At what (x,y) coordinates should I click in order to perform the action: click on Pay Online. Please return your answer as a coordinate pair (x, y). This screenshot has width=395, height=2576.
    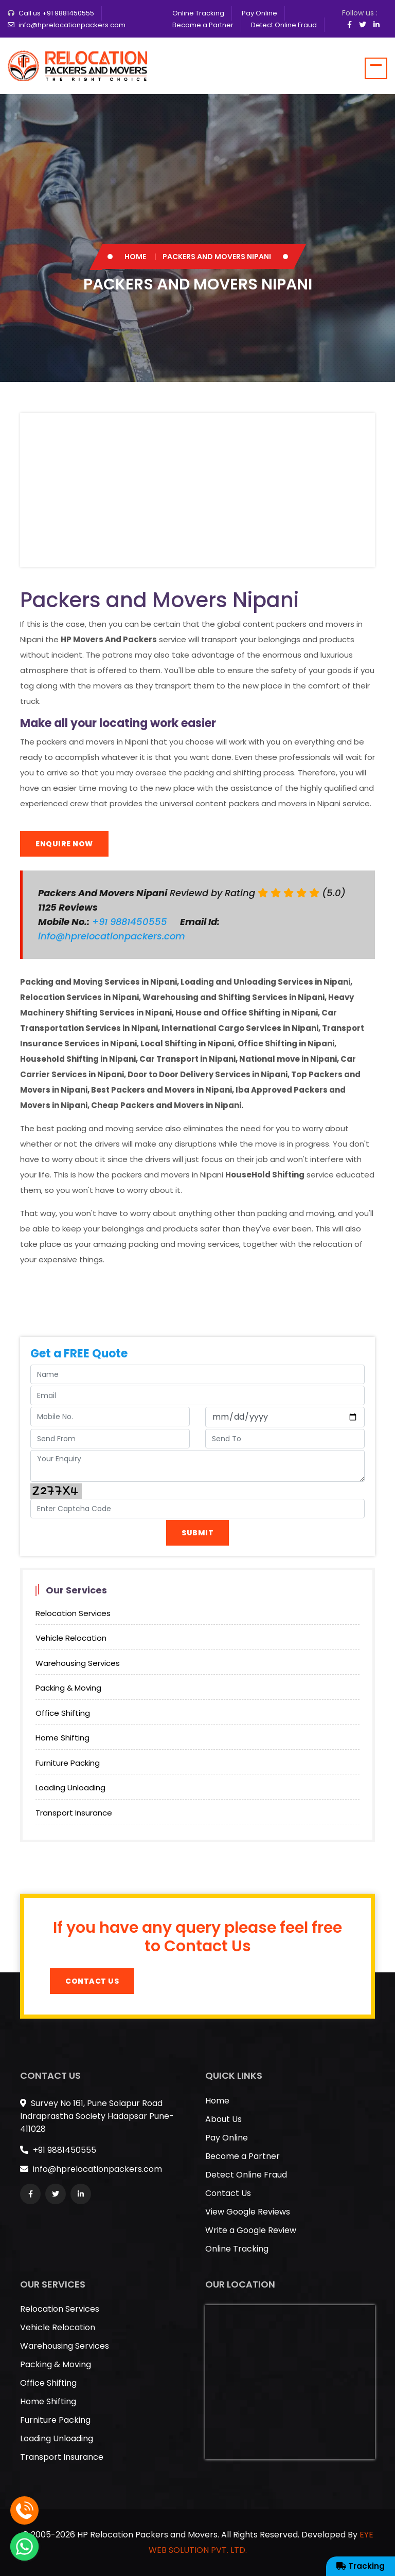
    Looking at the image, I should click on (259, 13).